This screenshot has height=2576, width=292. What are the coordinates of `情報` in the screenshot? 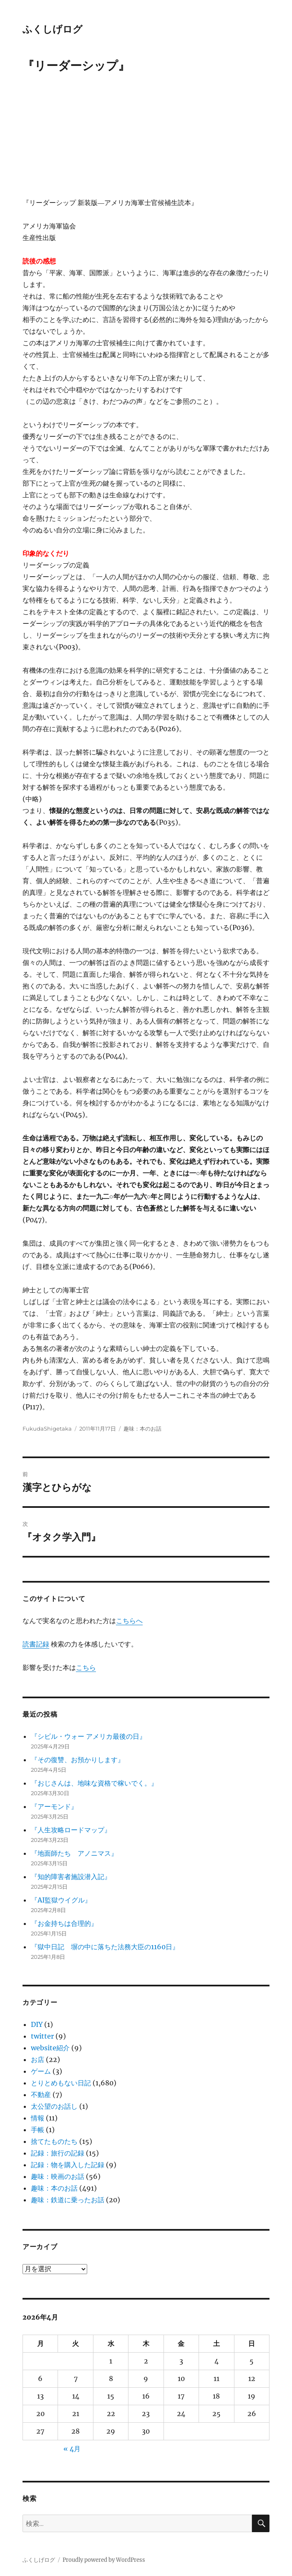 It's located at (37, 2118).